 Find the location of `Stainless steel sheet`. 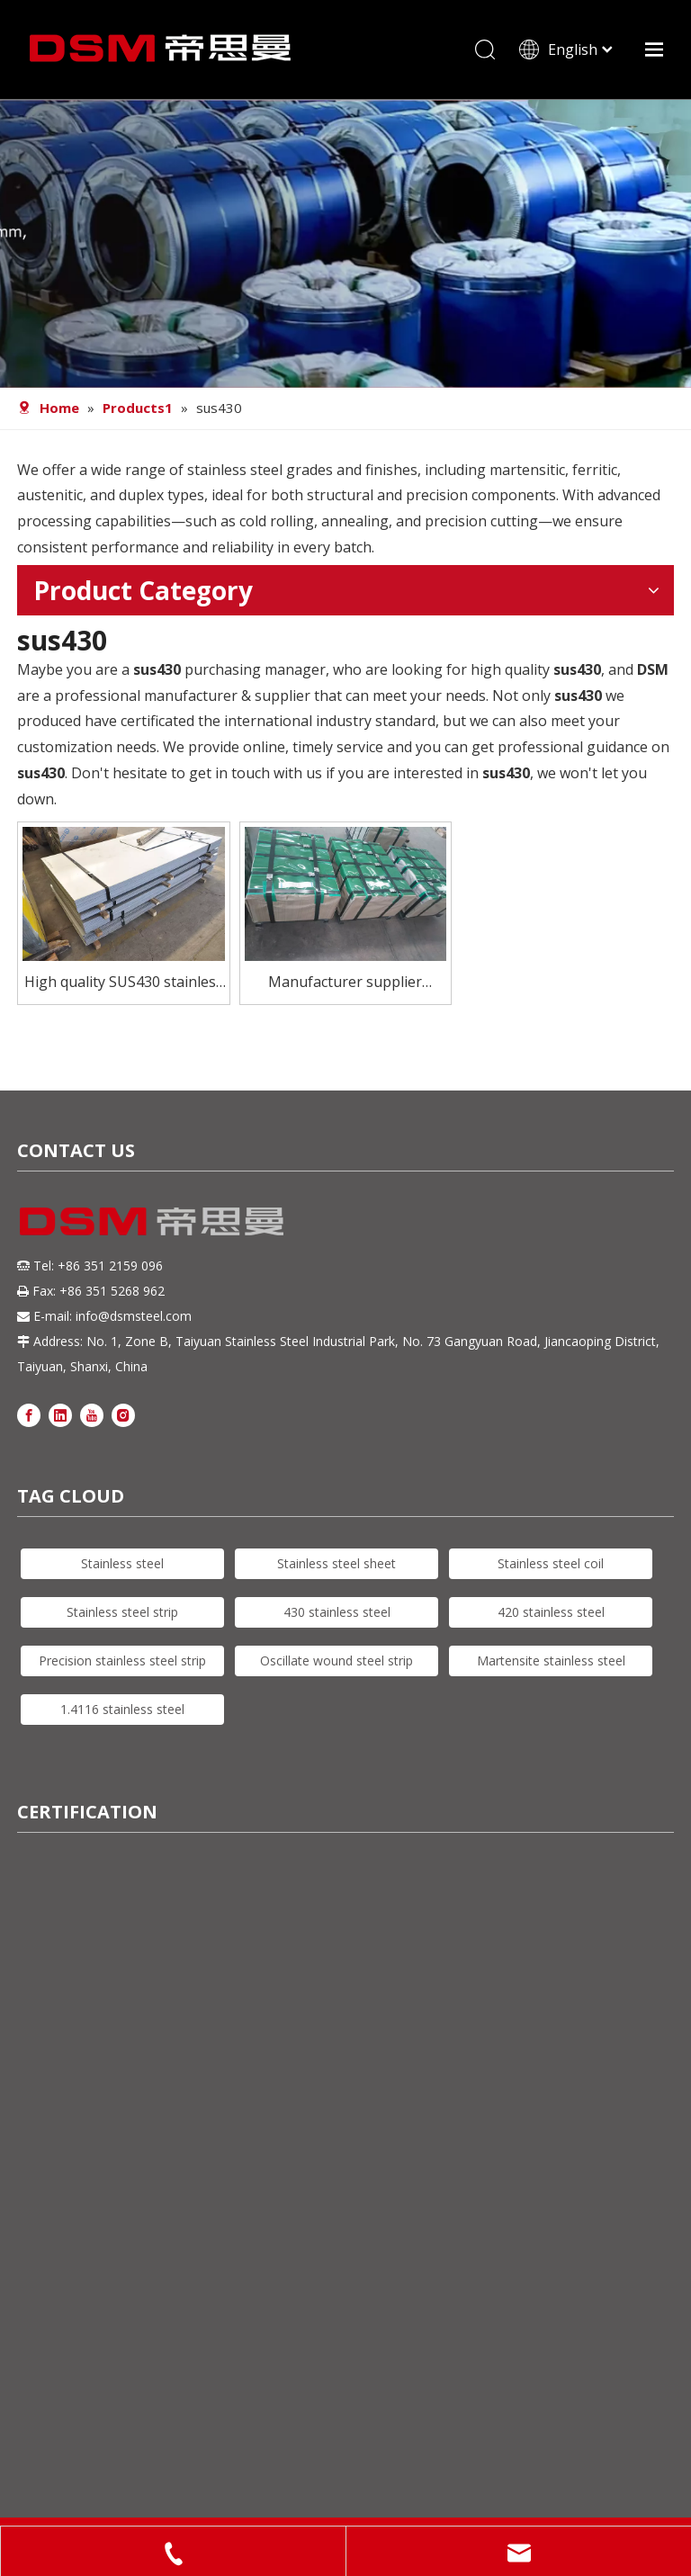

Stainless steel sheet is located at coordinates (336, 1563).